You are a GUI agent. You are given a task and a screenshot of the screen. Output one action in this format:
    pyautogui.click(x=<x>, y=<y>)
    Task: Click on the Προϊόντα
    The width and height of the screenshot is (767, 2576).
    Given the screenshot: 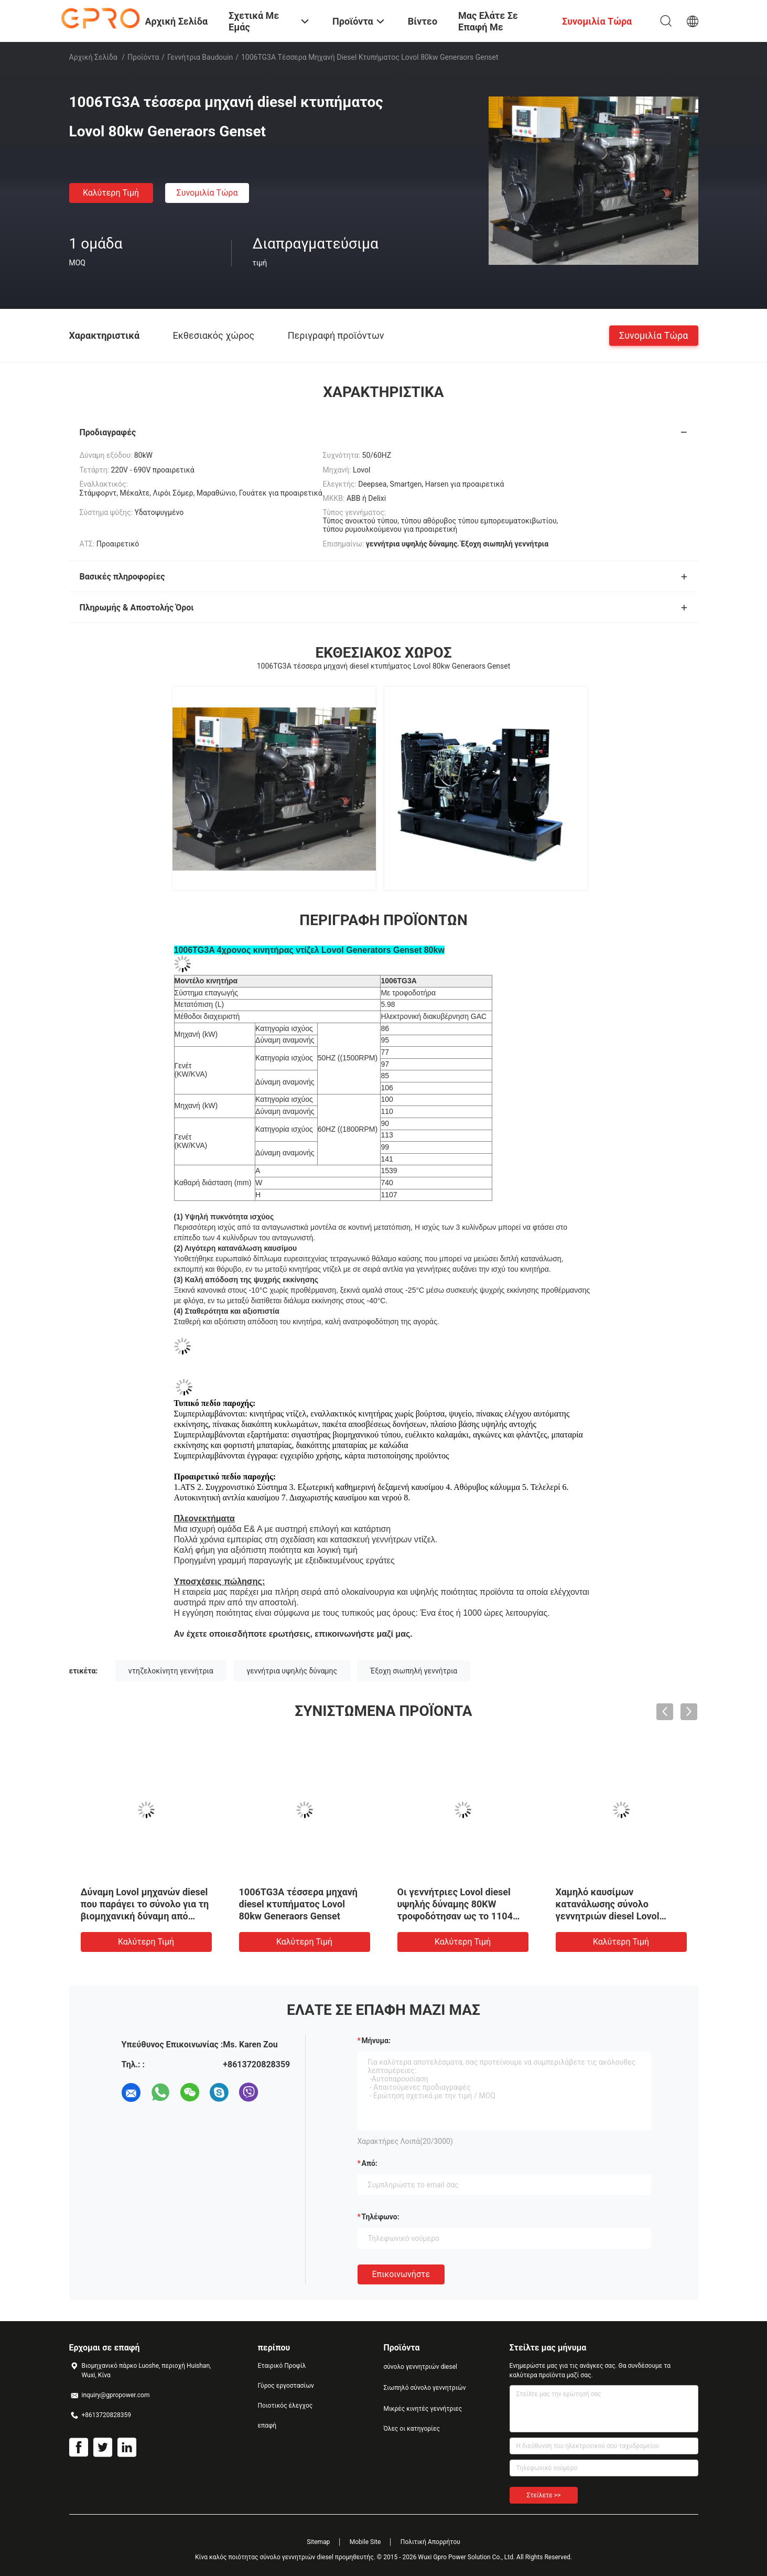 What is the action you would take?
    pyautogui.click(x=143, y=57)
    